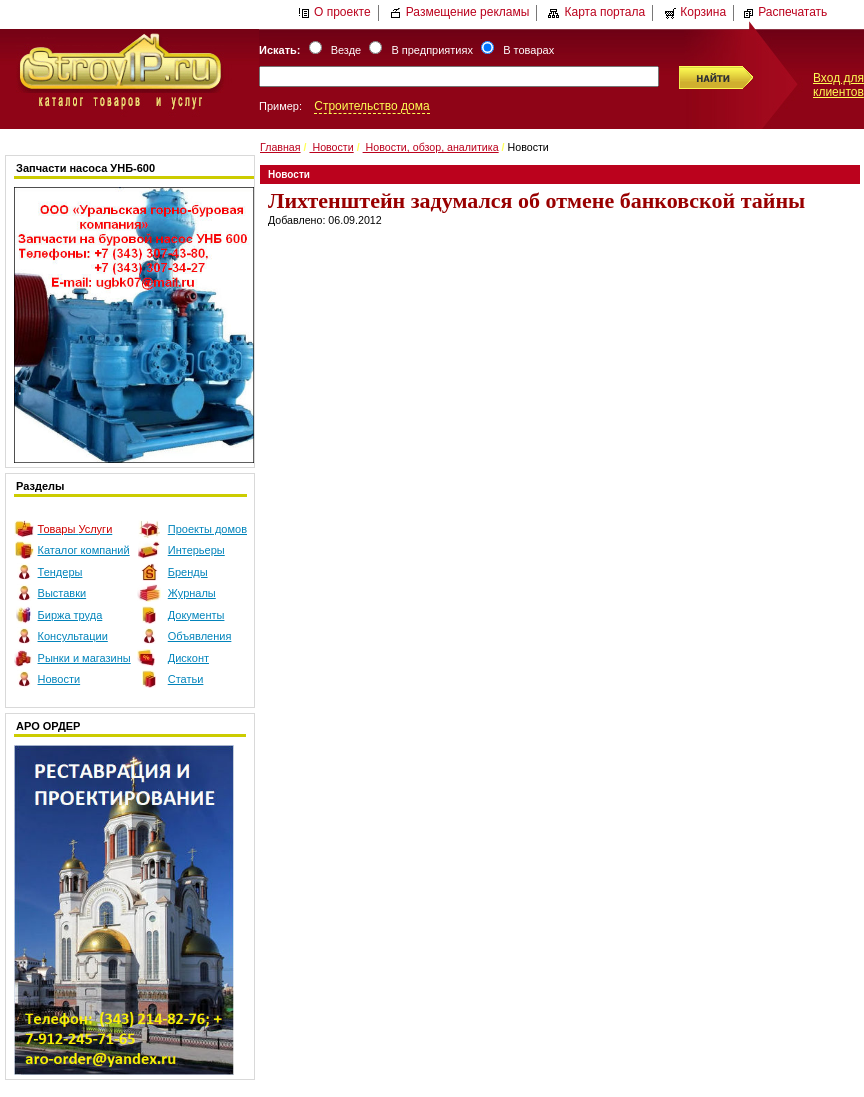  What do you see at coordinates (59, 679) in the screenshot?
I see `Новости` at bounding box center [59, 679].